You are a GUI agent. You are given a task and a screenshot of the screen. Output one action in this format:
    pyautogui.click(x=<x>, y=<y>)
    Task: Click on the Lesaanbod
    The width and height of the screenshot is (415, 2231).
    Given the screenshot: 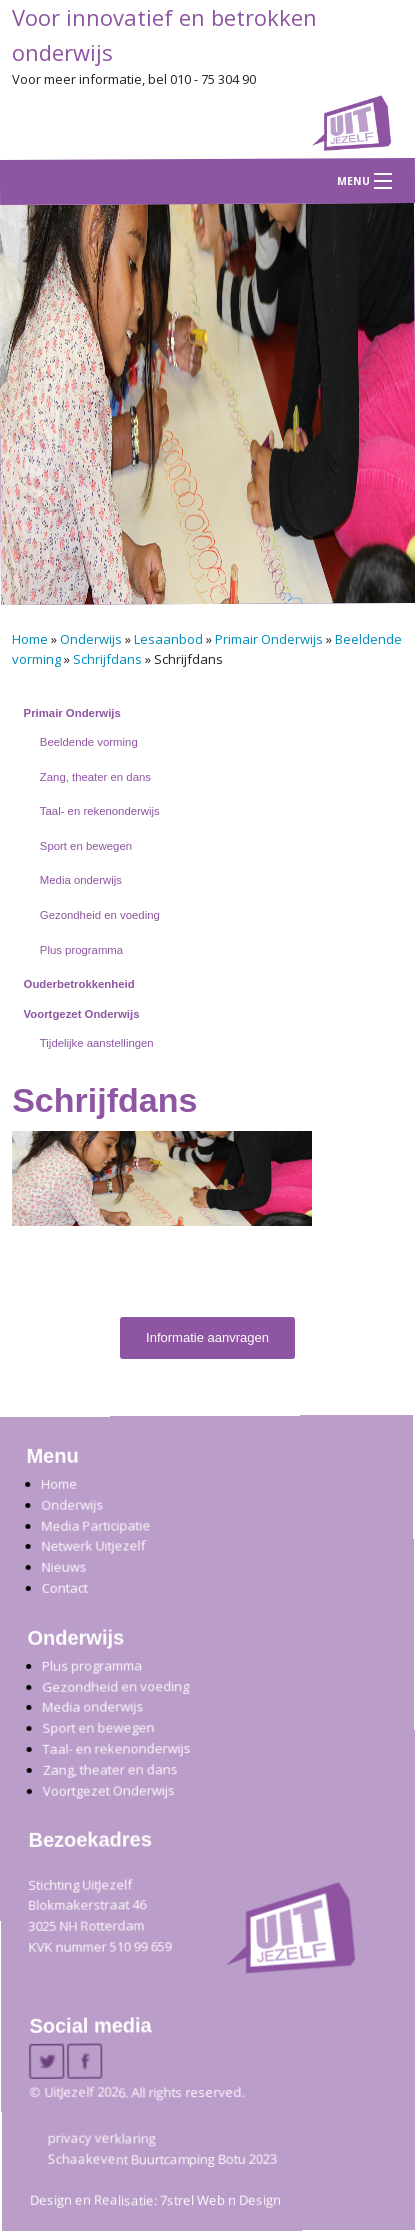 What is the action you would take?
    pyautogui.click(x=168, y=639)
    